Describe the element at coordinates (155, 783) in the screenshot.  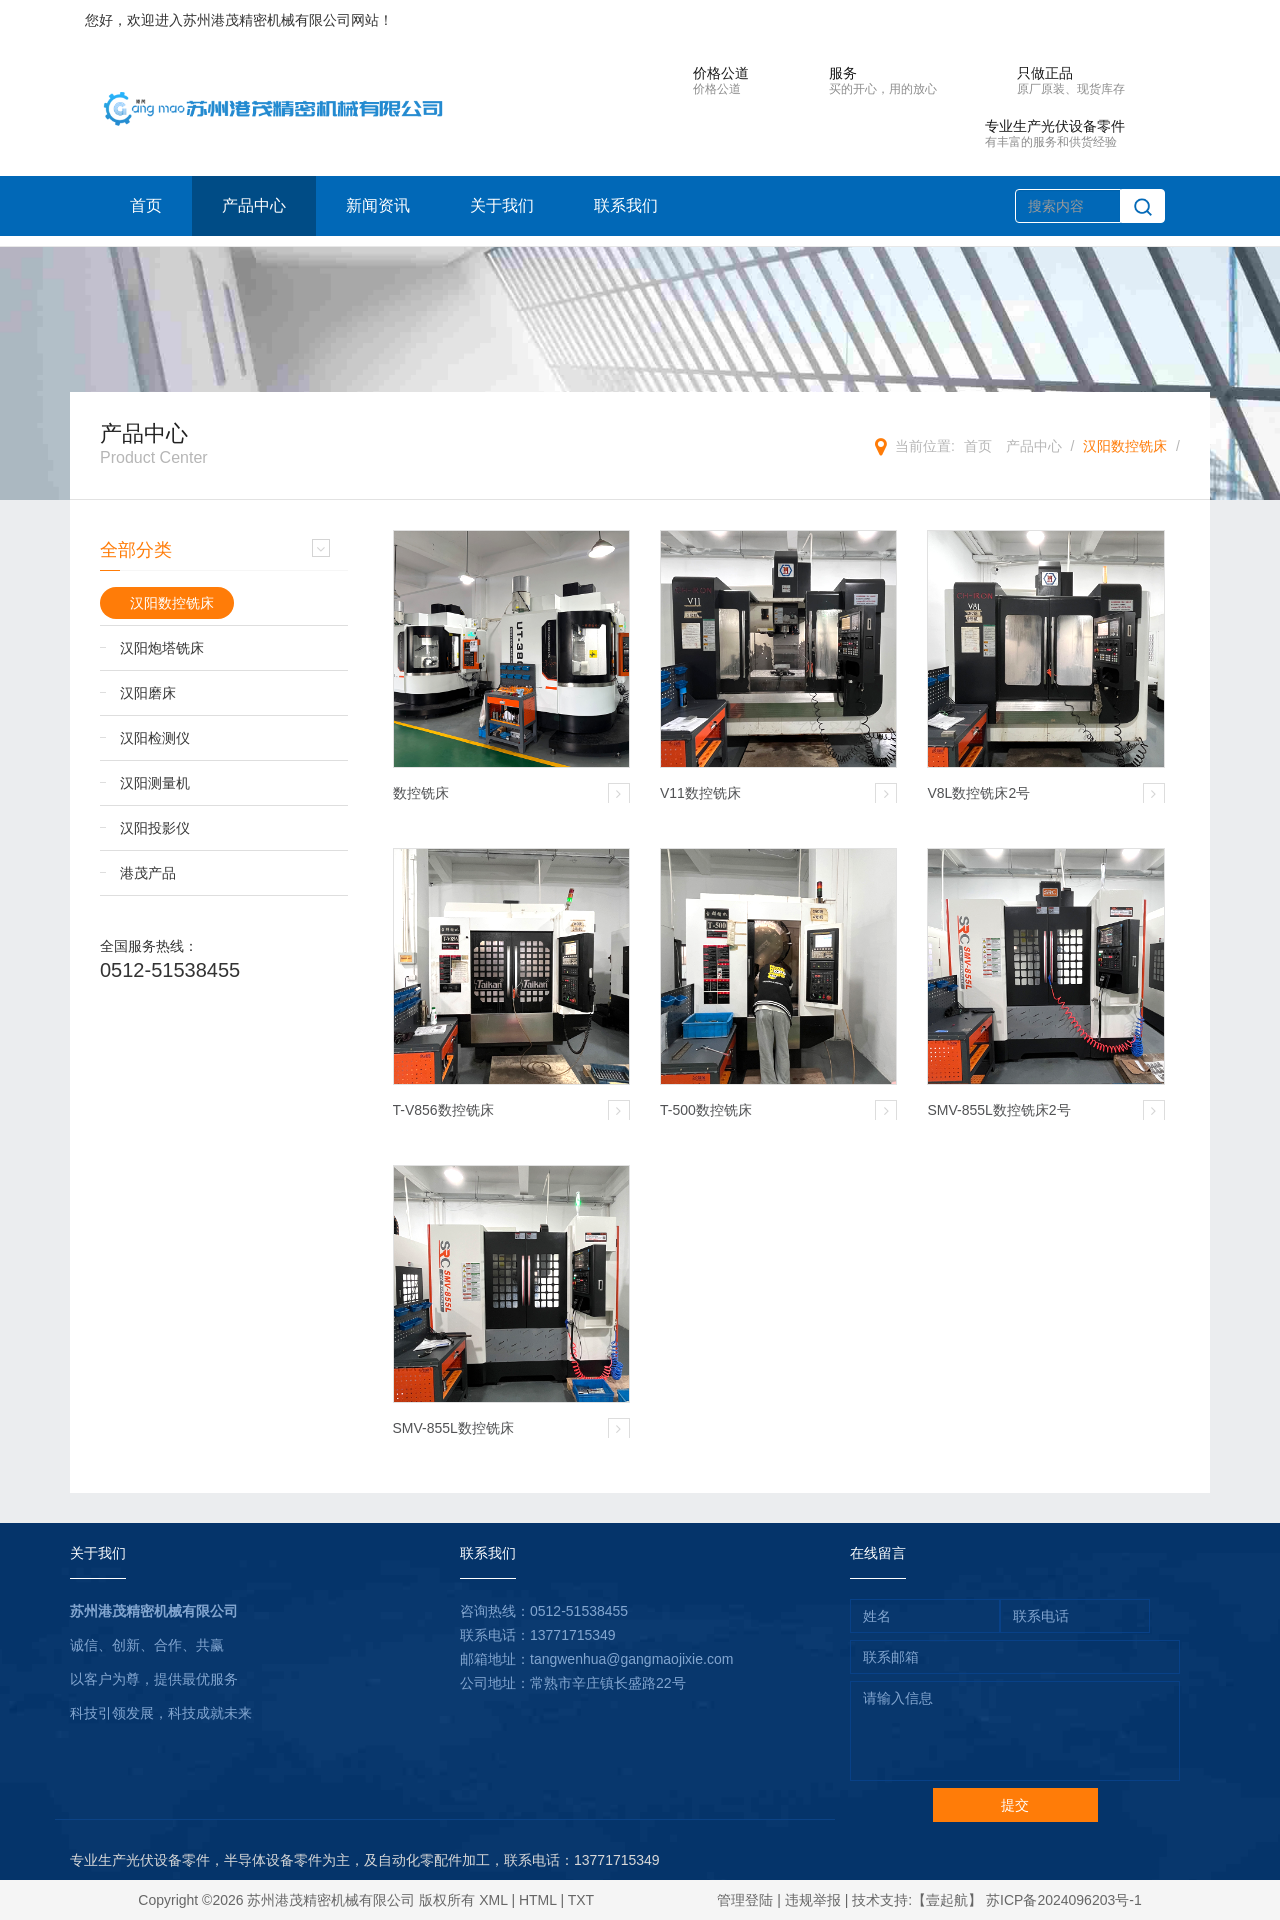
I see `汉阳测量机` at that location.